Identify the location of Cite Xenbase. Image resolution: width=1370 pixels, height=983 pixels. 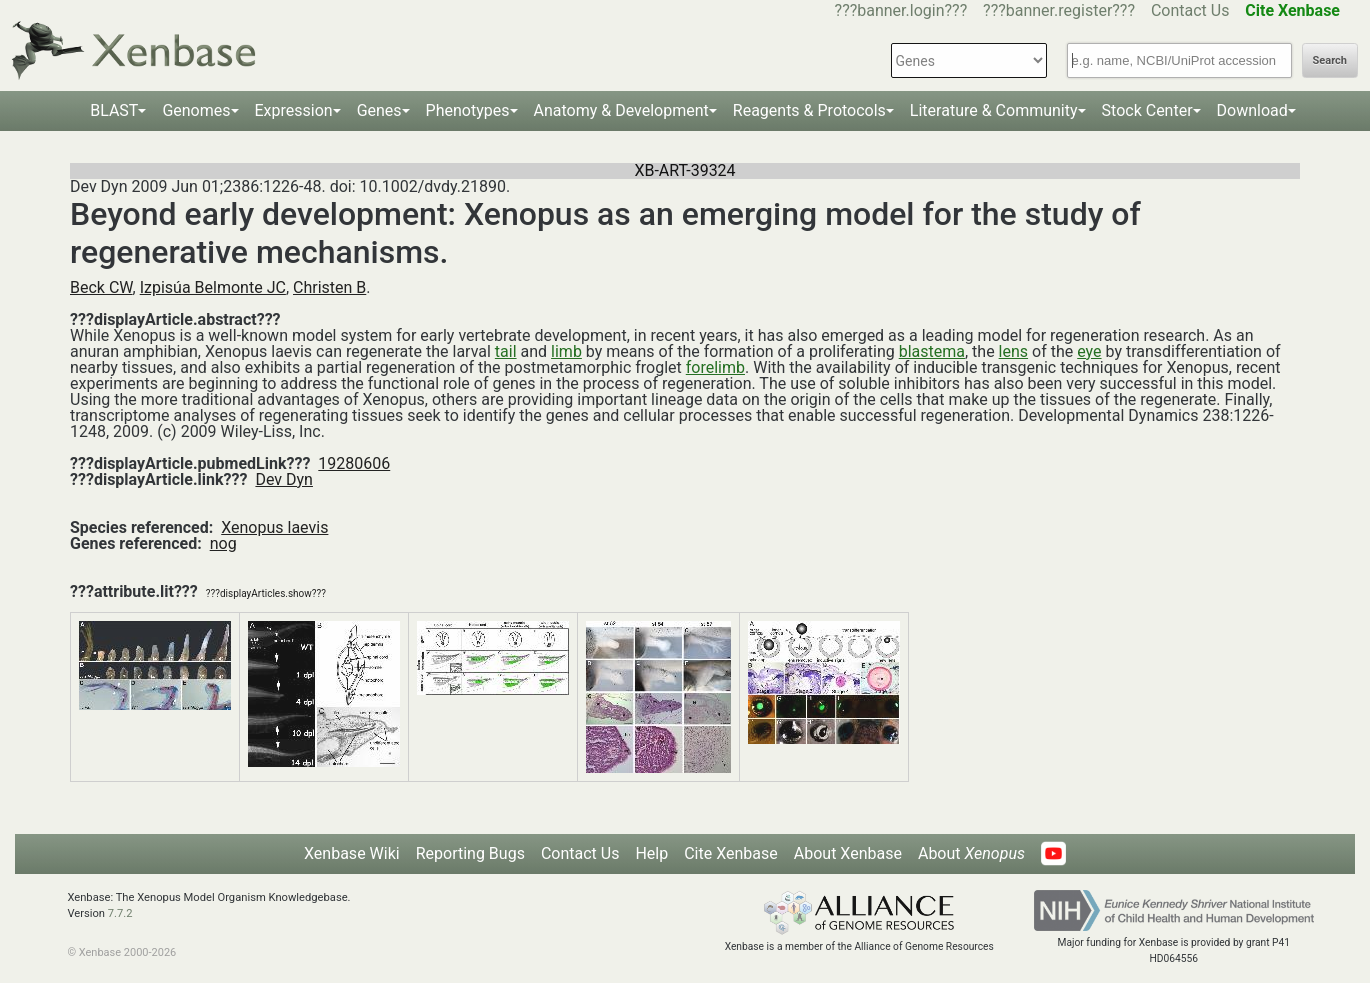
(731, 853).